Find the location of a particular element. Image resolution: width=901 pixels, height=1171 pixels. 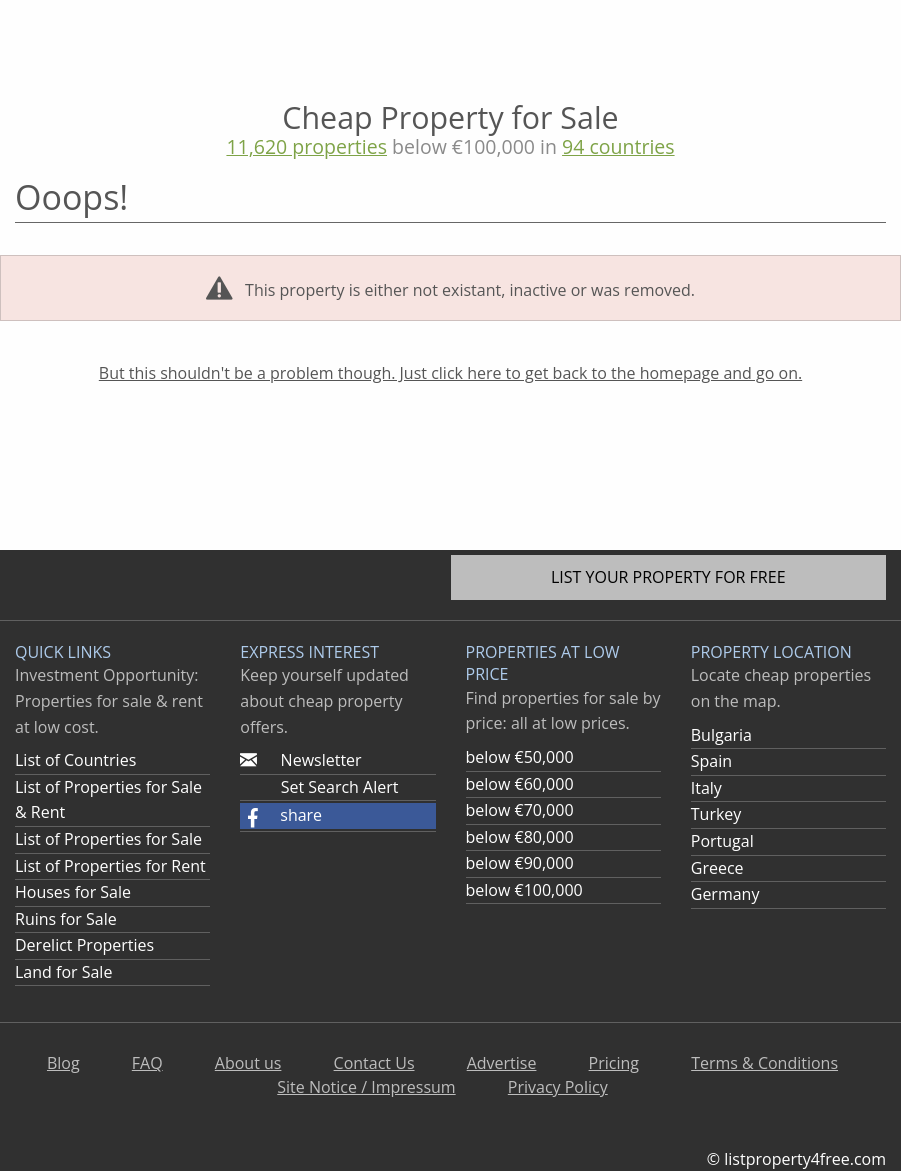

List of Properties for Sale is located at coordinates (108, 839).